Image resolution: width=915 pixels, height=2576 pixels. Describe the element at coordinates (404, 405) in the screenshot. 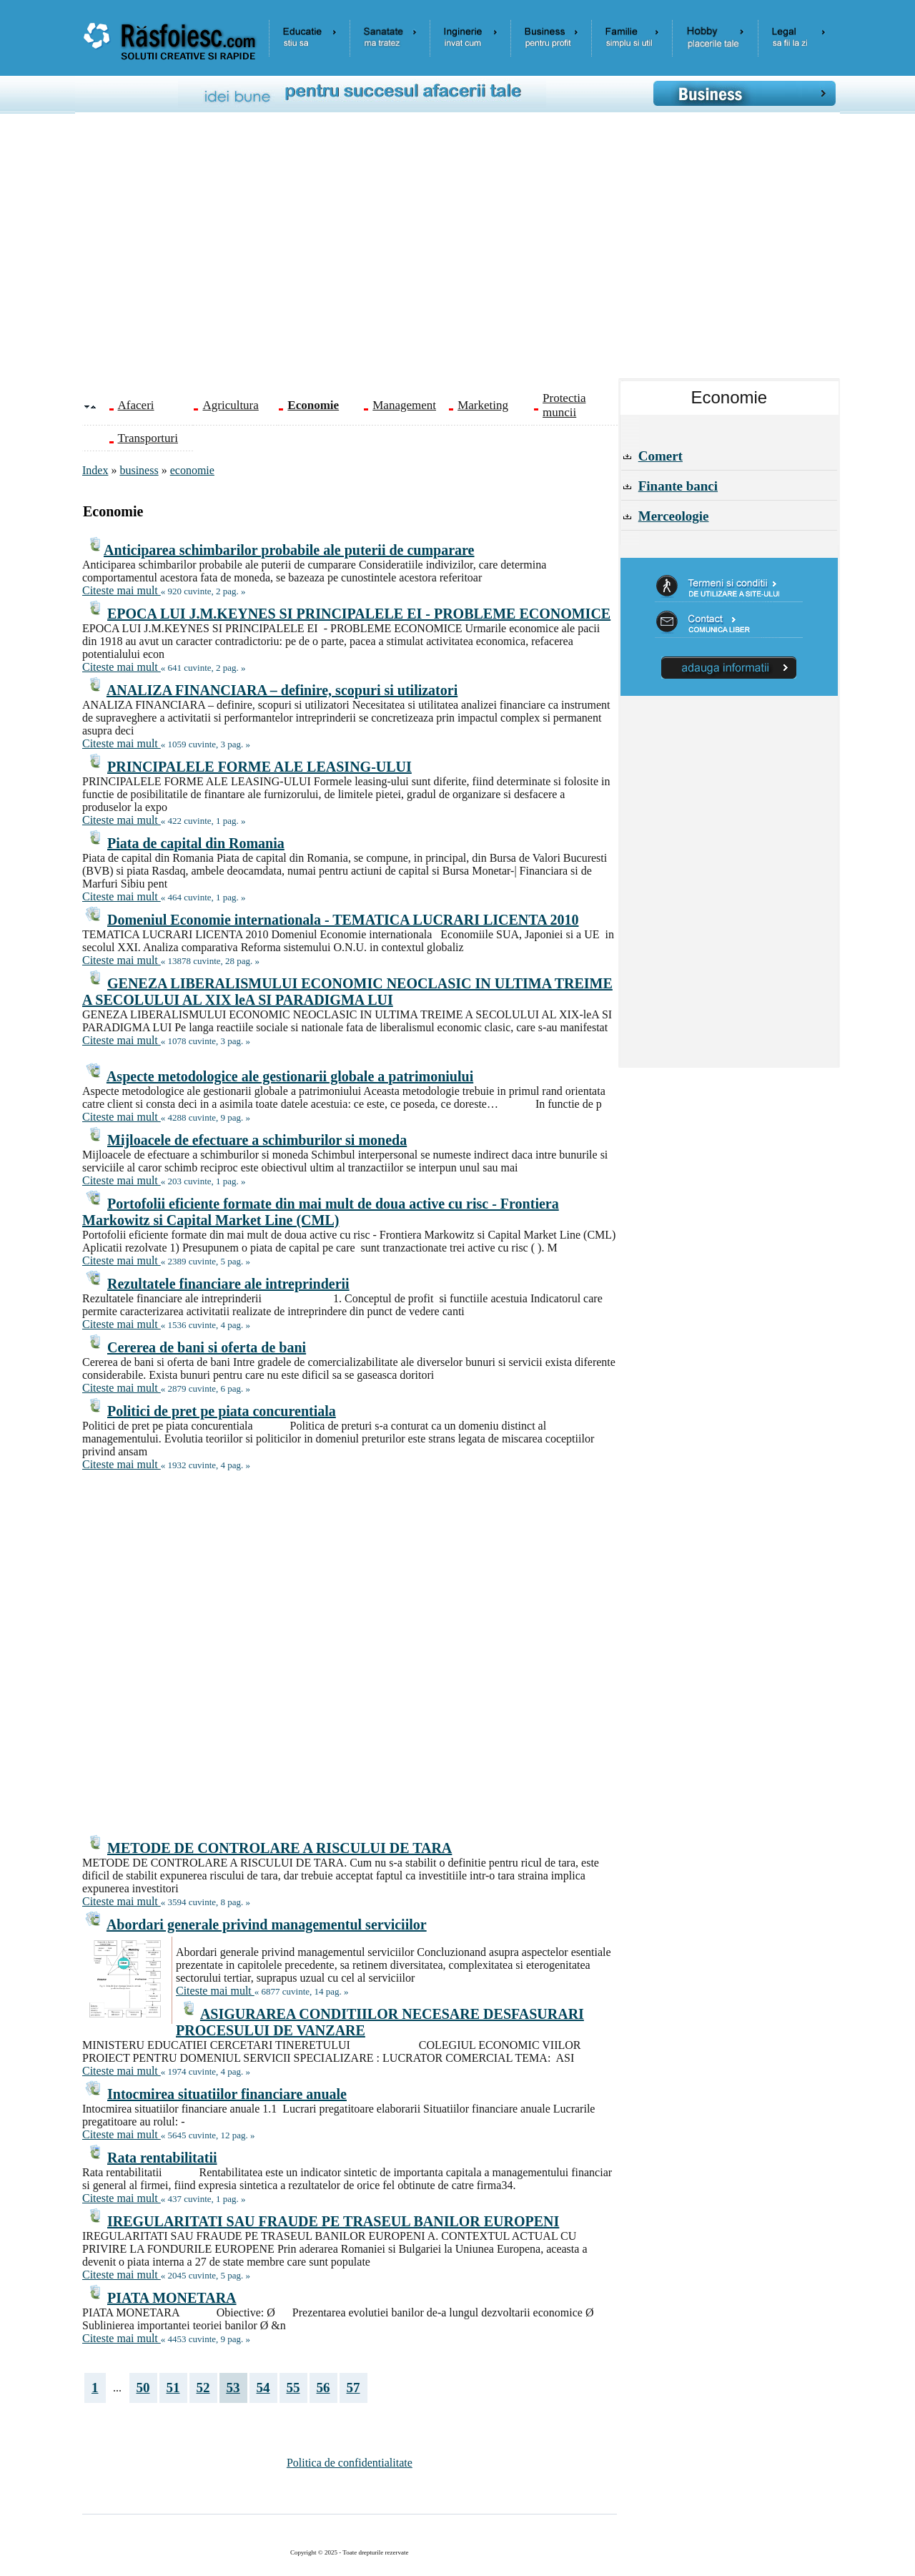

I see `Management` at that location.